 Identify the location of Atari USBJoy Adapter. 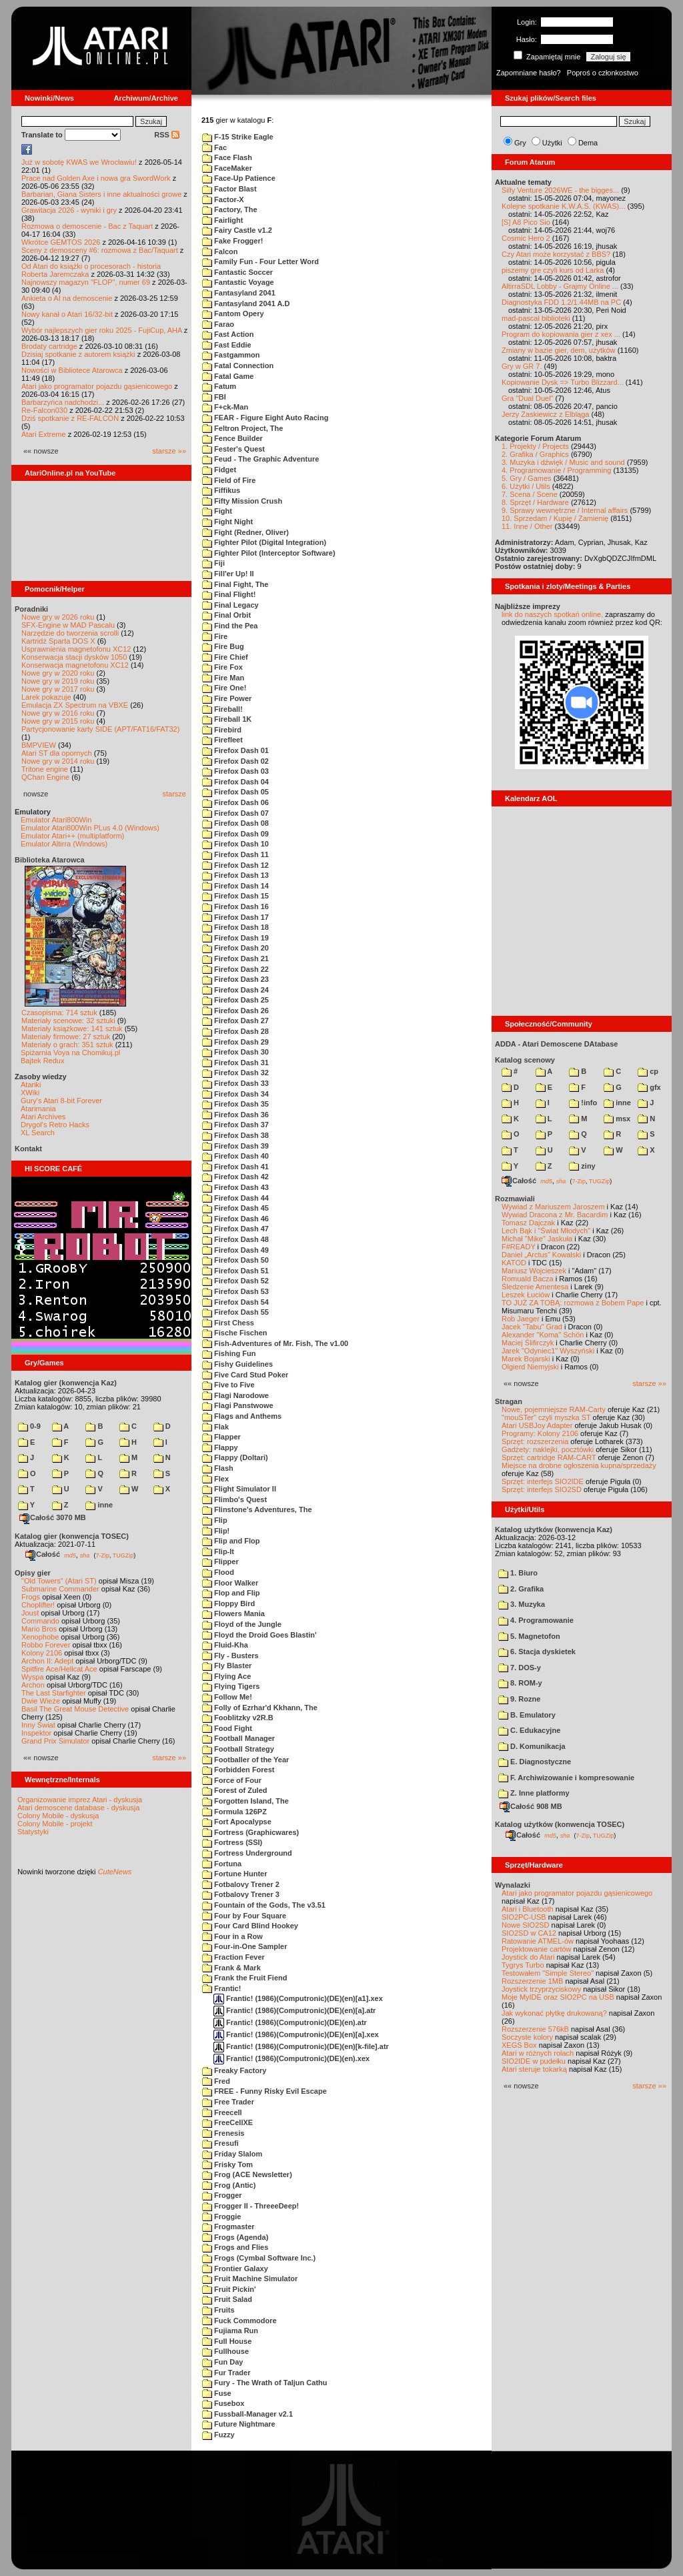
(537, 1425).